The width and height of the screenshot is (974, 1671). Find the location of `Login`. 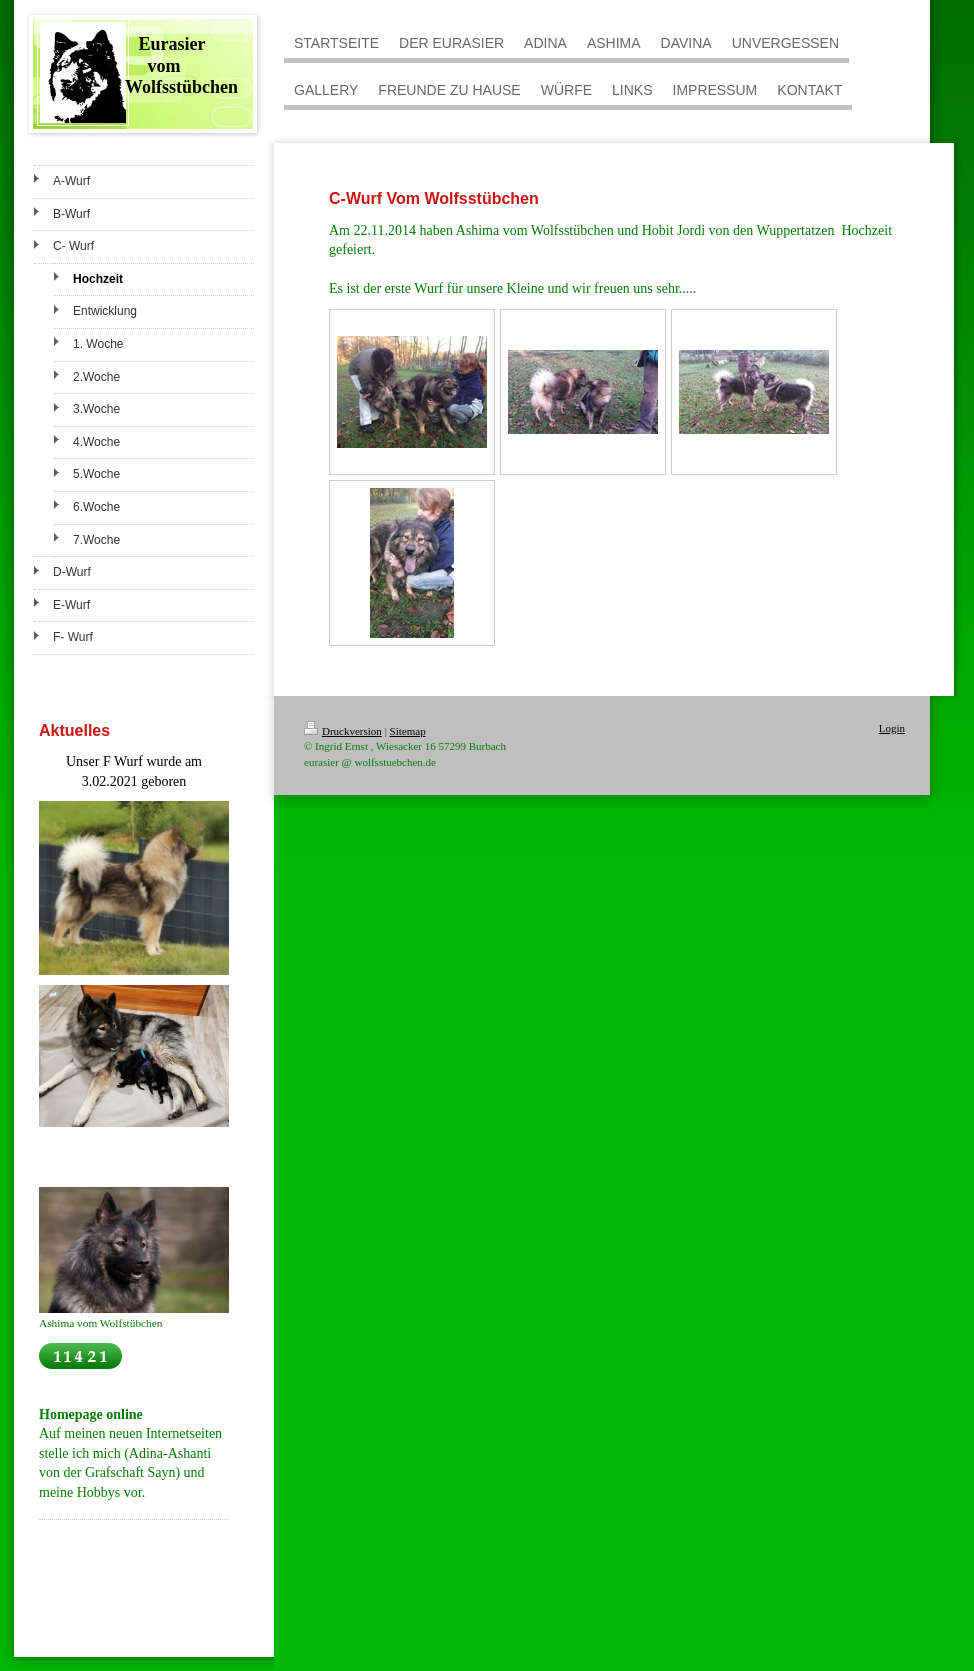

Login is located at coordinates (892, 728).